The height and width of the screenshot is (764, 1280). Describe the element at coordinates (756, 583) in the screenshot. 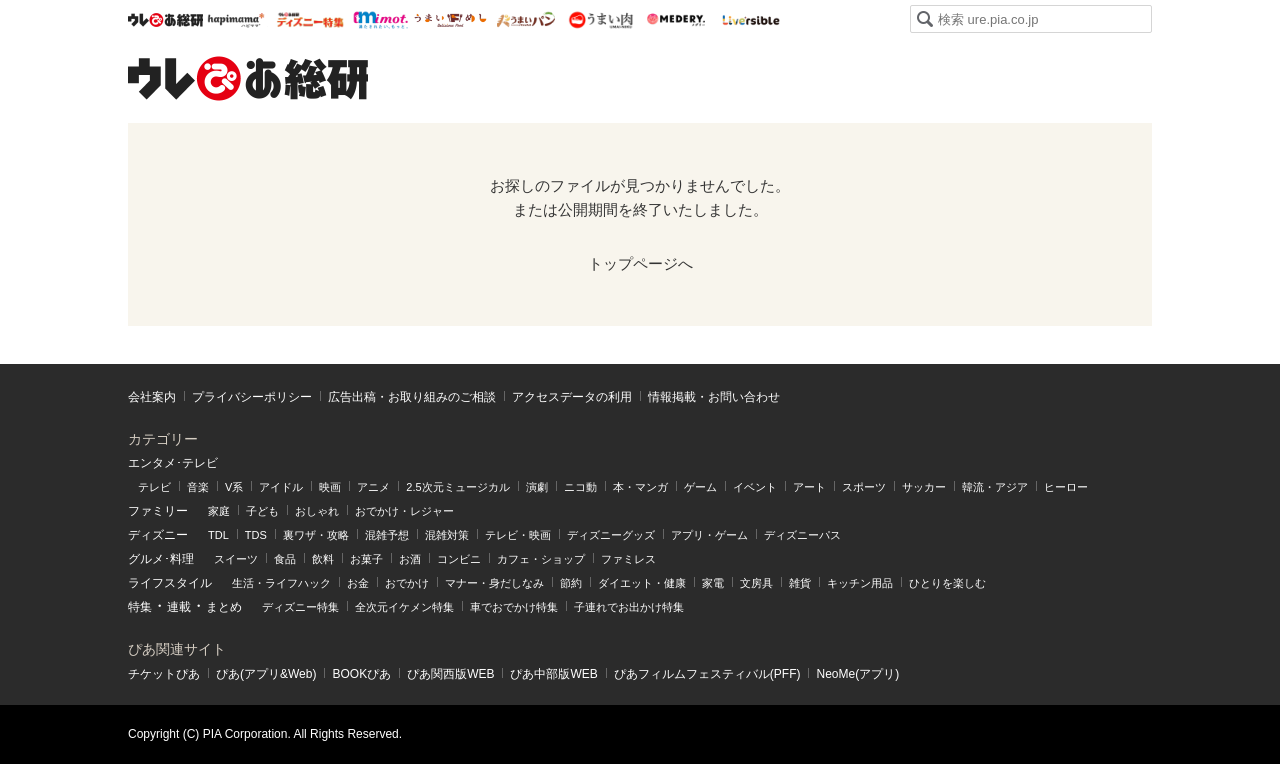

I see `文房具` at that location.